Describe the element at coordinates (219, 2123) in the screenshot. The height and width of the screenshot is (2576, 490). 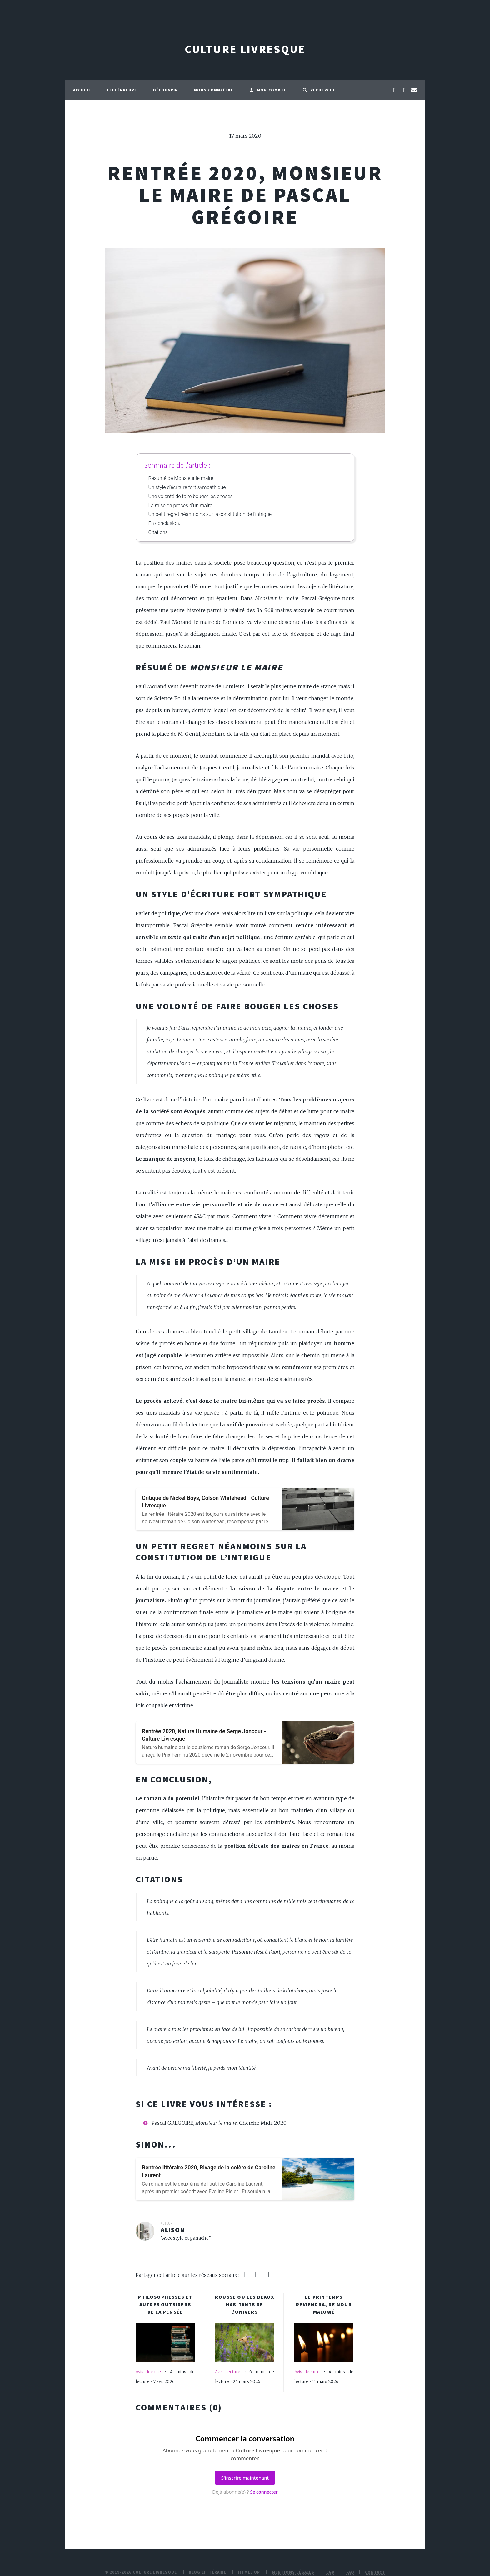
I see `Pascal GREGOIRE, , Cherche Midi, 2020` at that location.